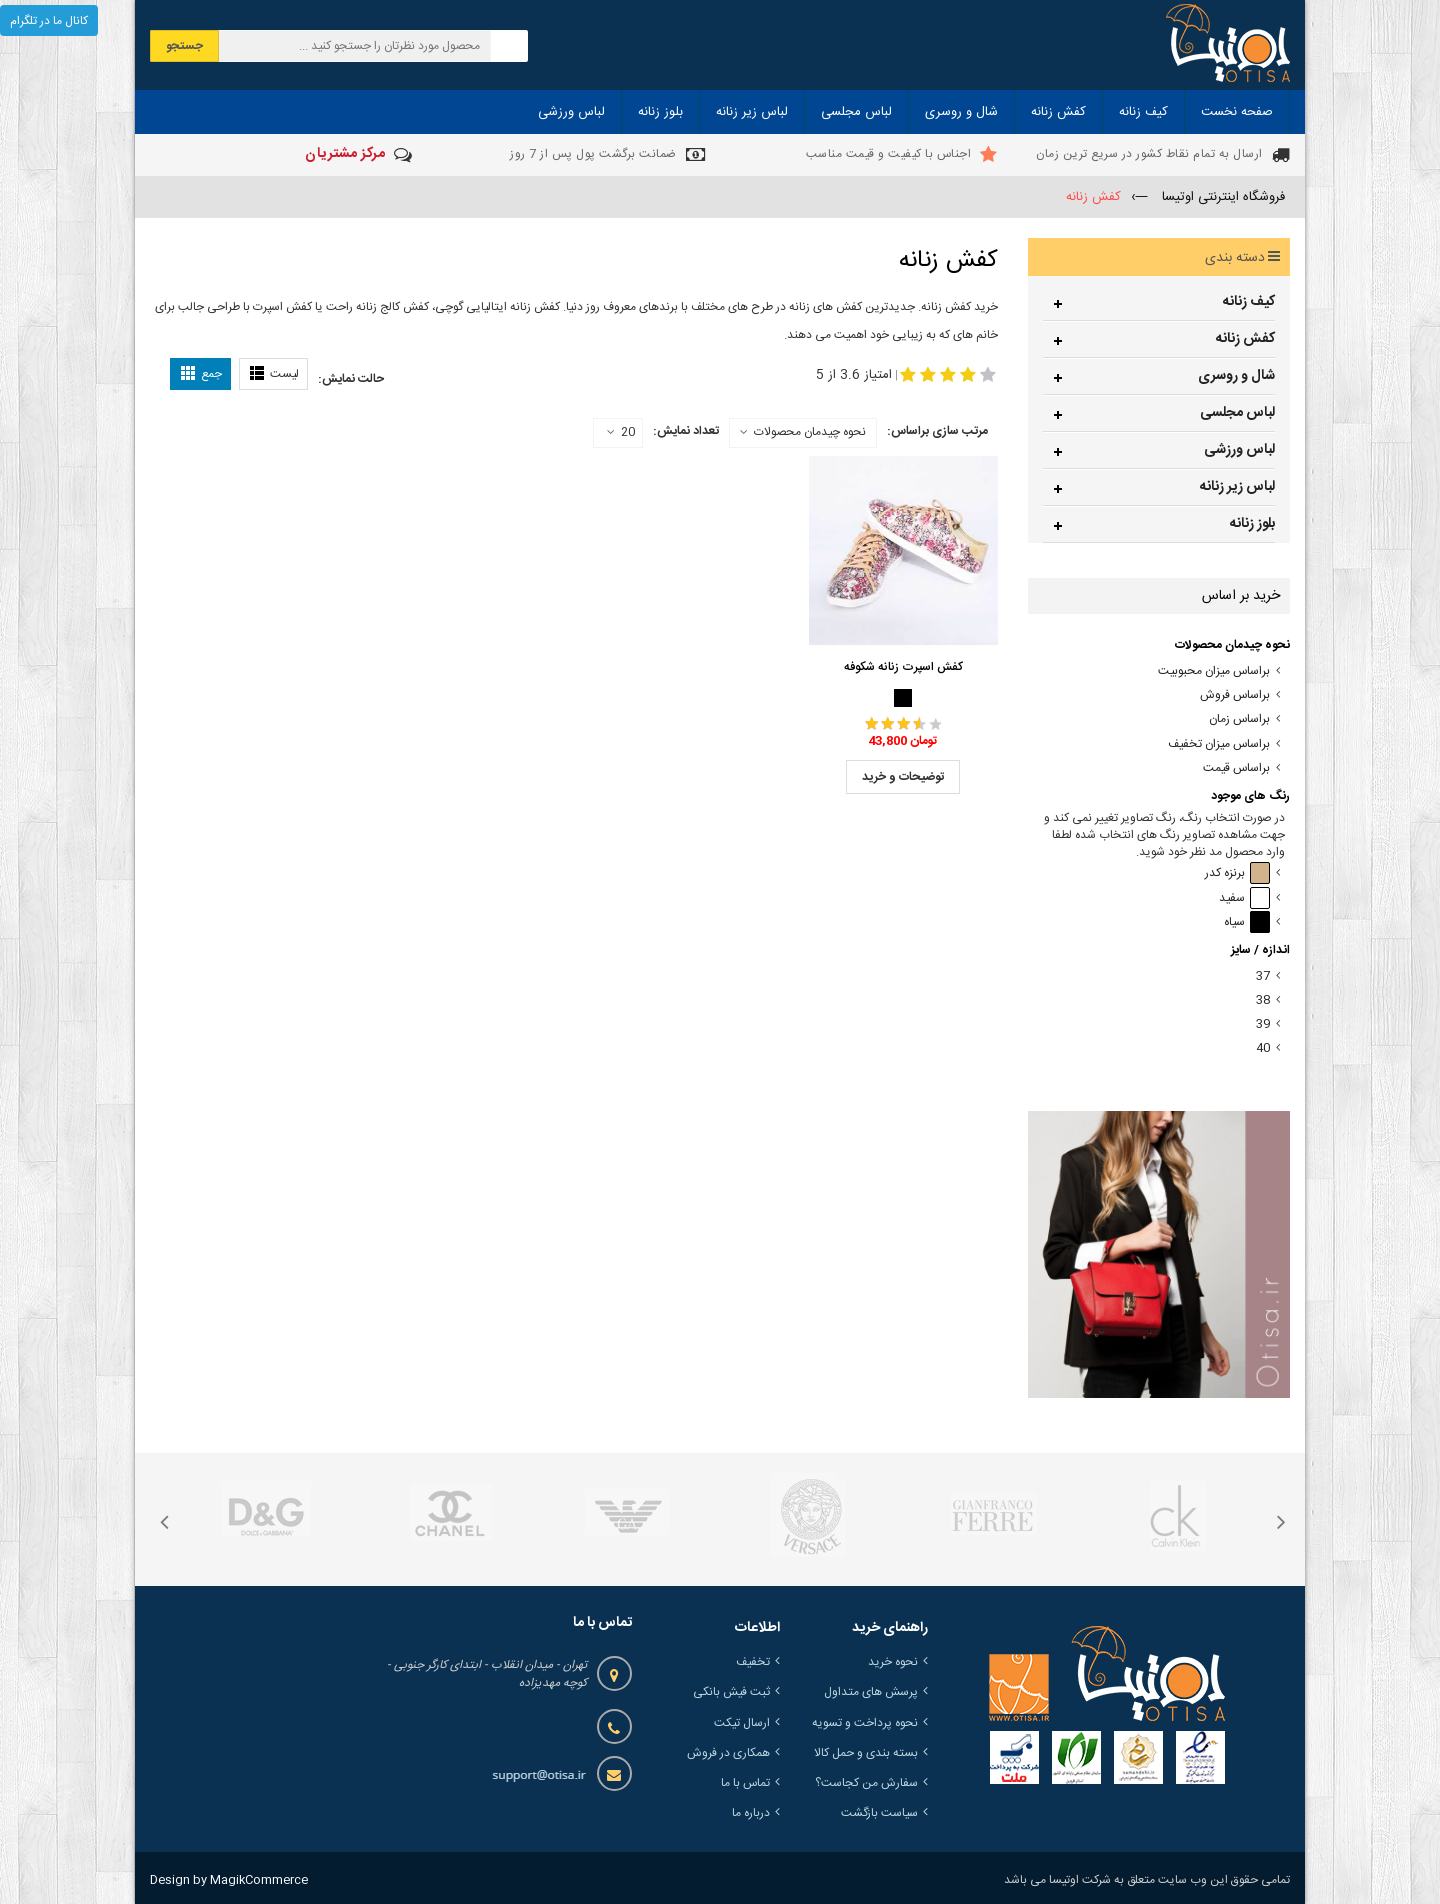  Describe the element at coordinates (621, 433) in the screenshot. I see `20` at that location.